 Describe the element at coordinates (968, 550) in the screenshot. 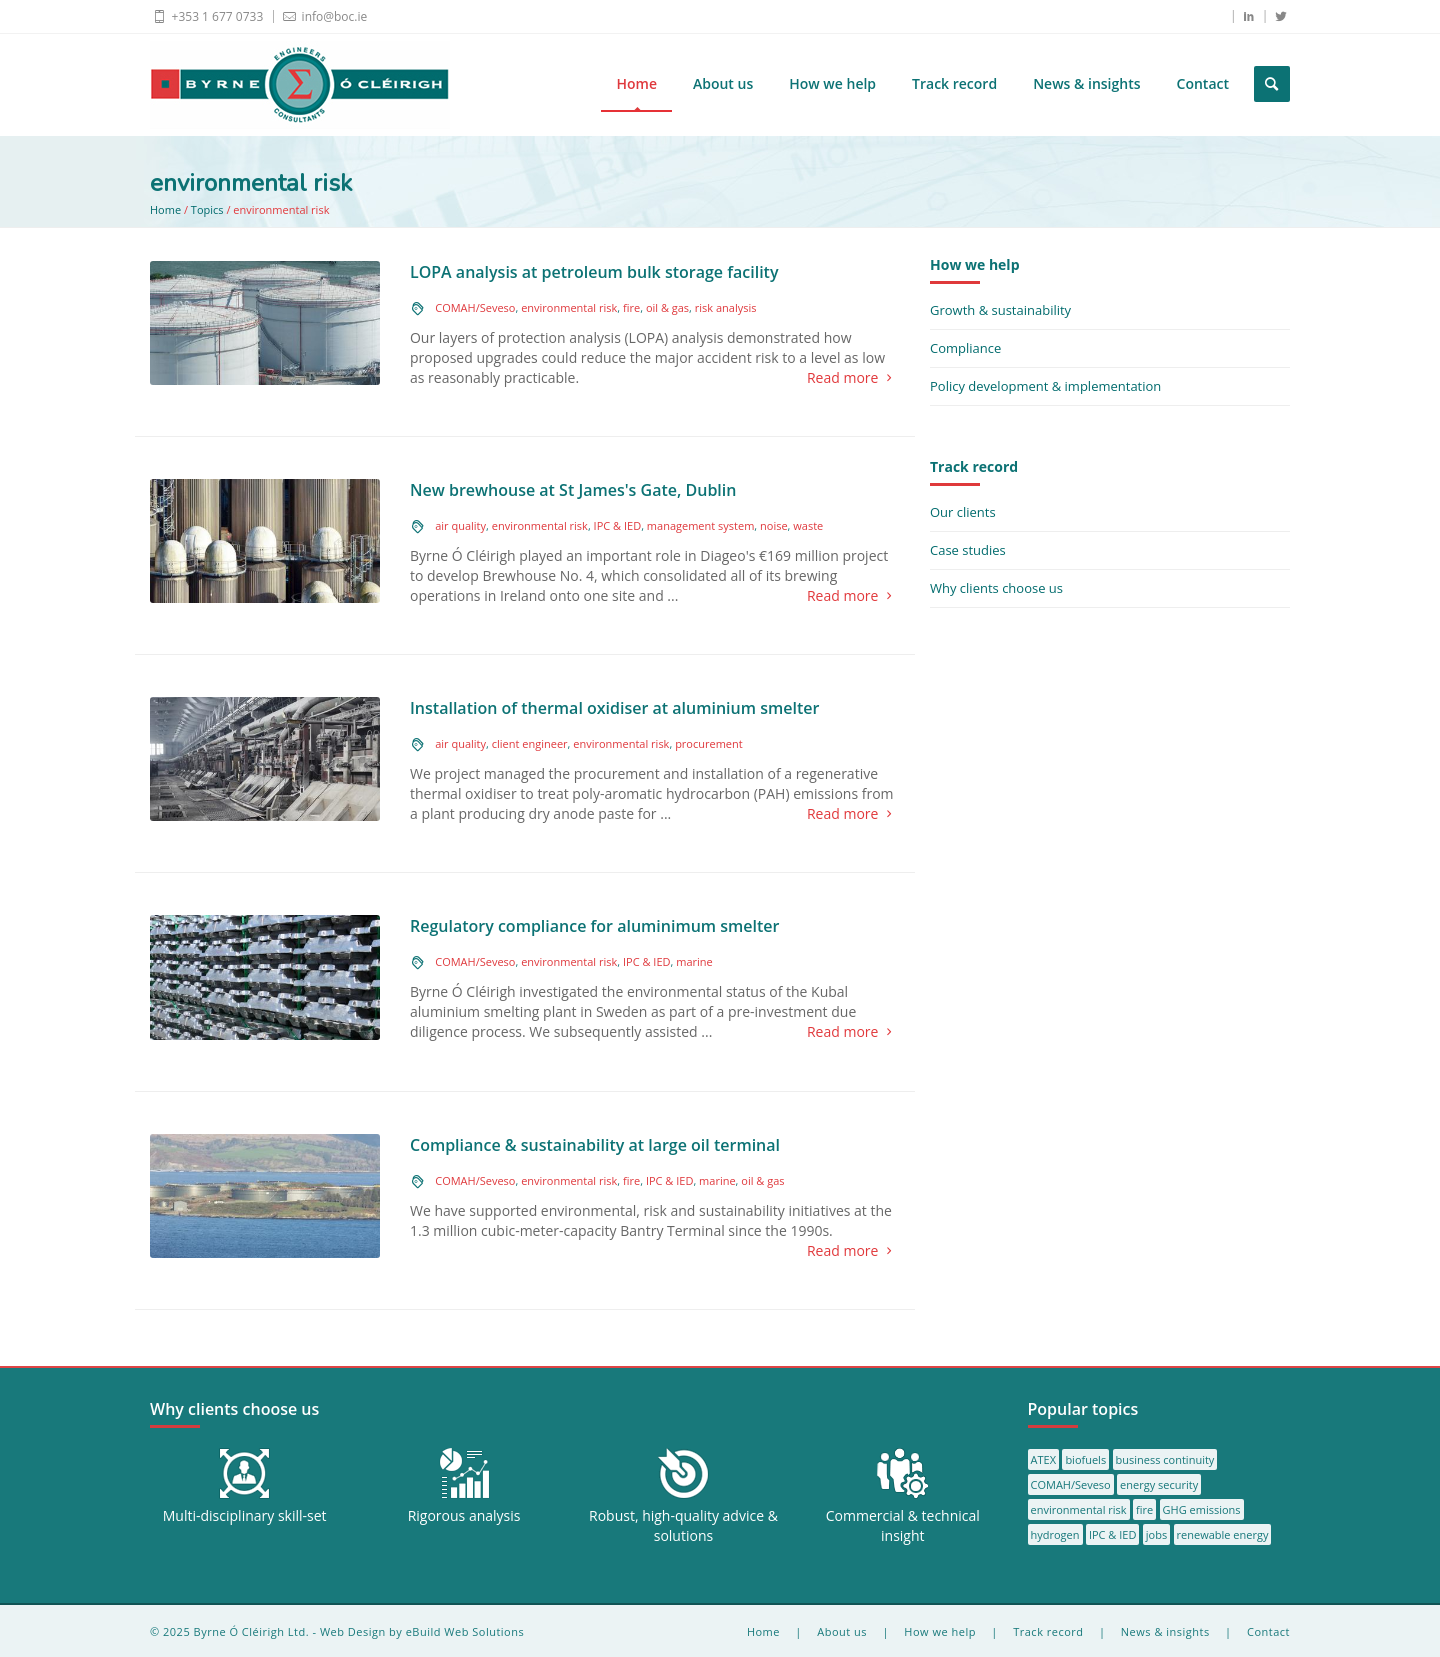

I see `Case studies` at that location.